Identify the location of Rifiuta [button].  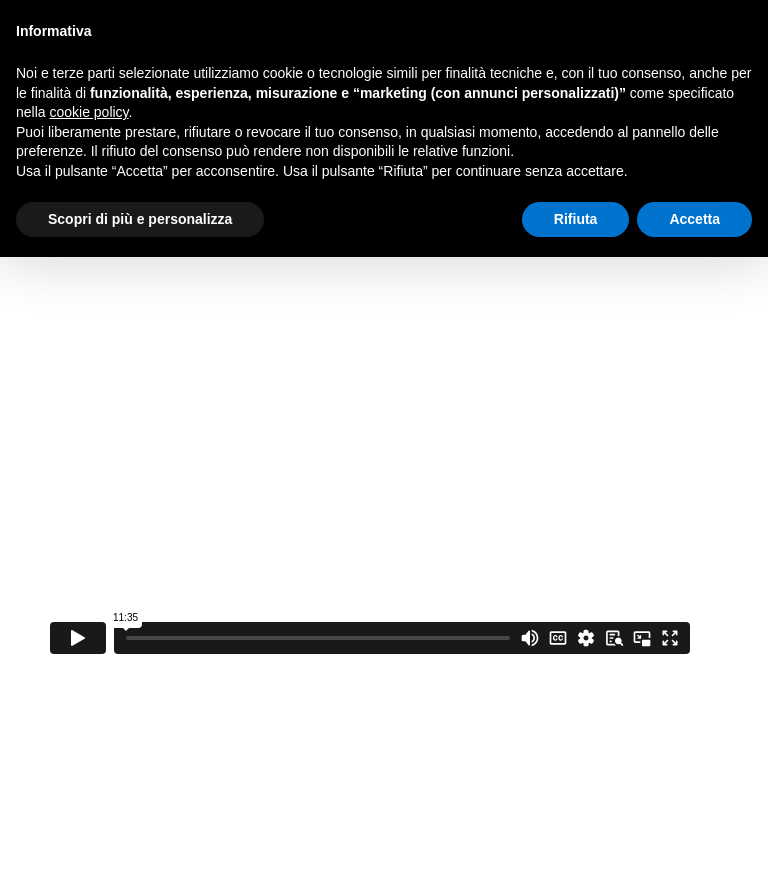
(576, 219).